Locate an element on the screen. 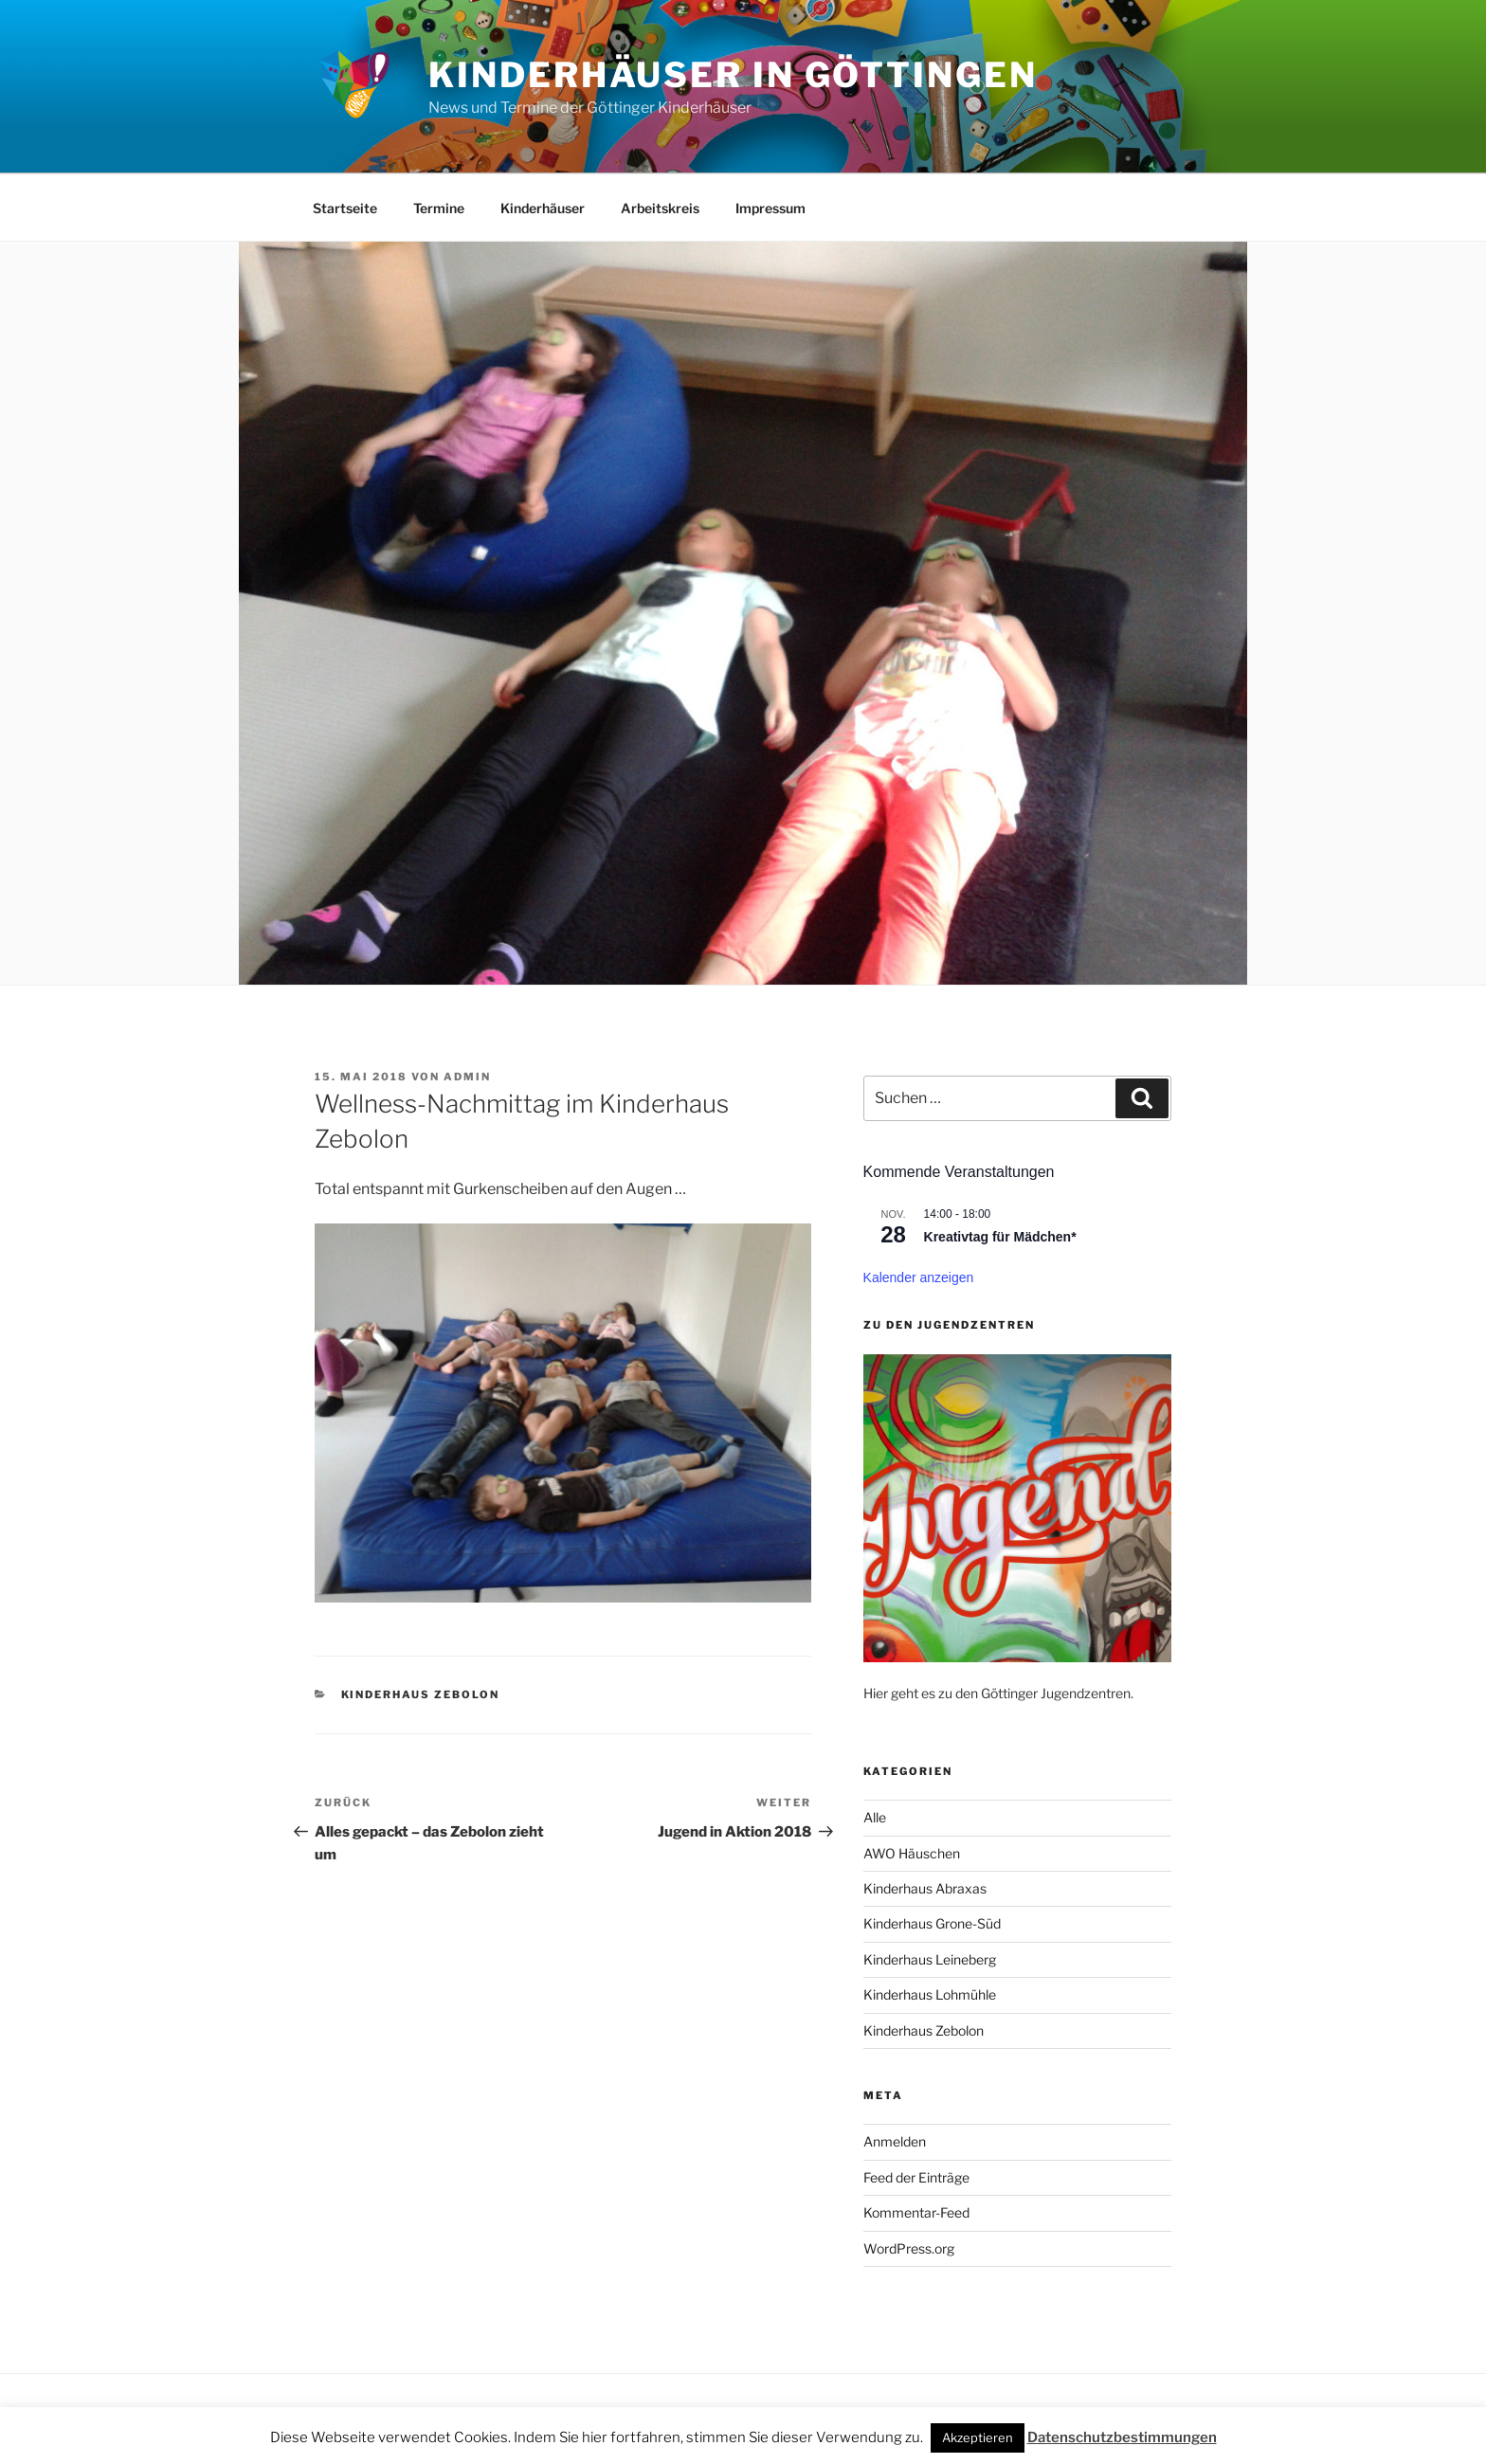  Kinderhäuser in Göttingen is located at coordinates (732, 75).